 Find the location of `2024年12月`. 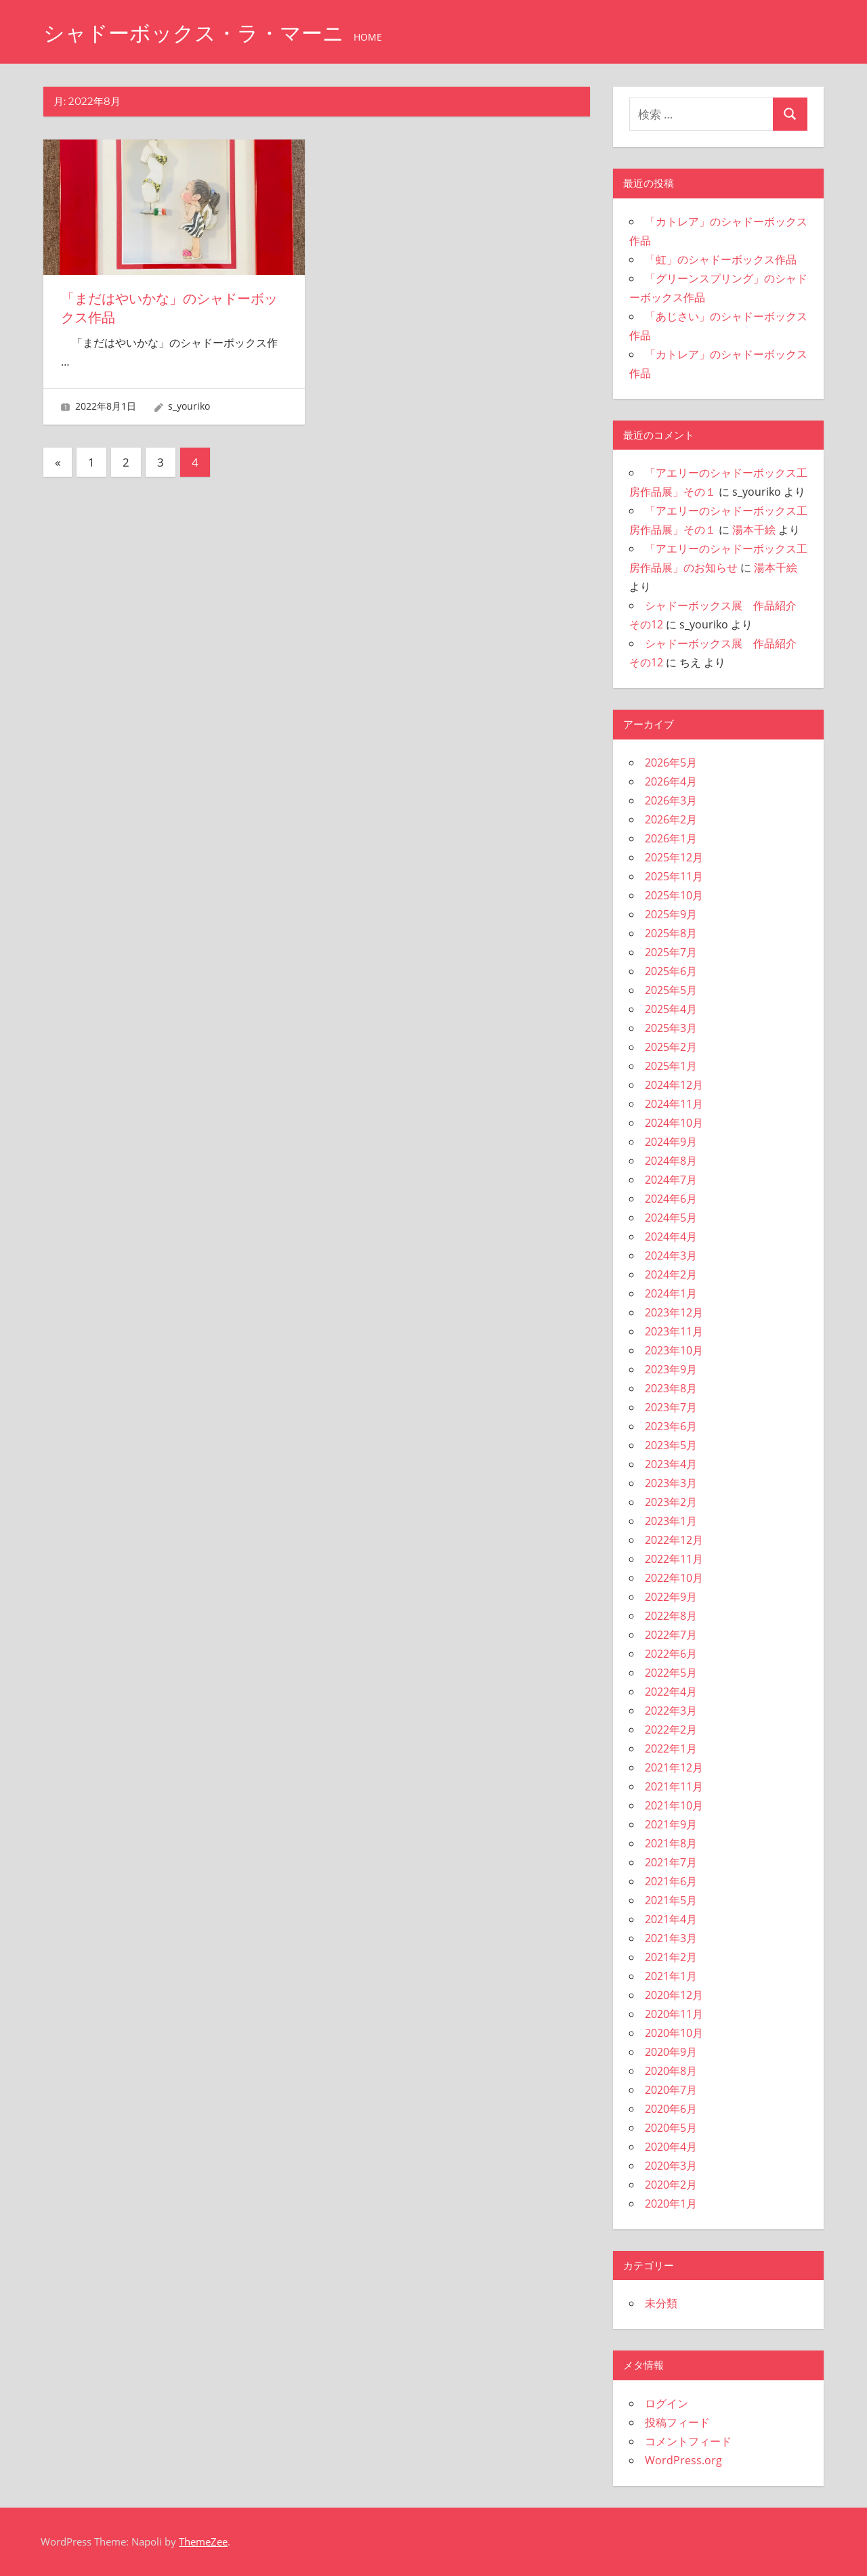

2024年12月 is located at coordinates (674, 1084).